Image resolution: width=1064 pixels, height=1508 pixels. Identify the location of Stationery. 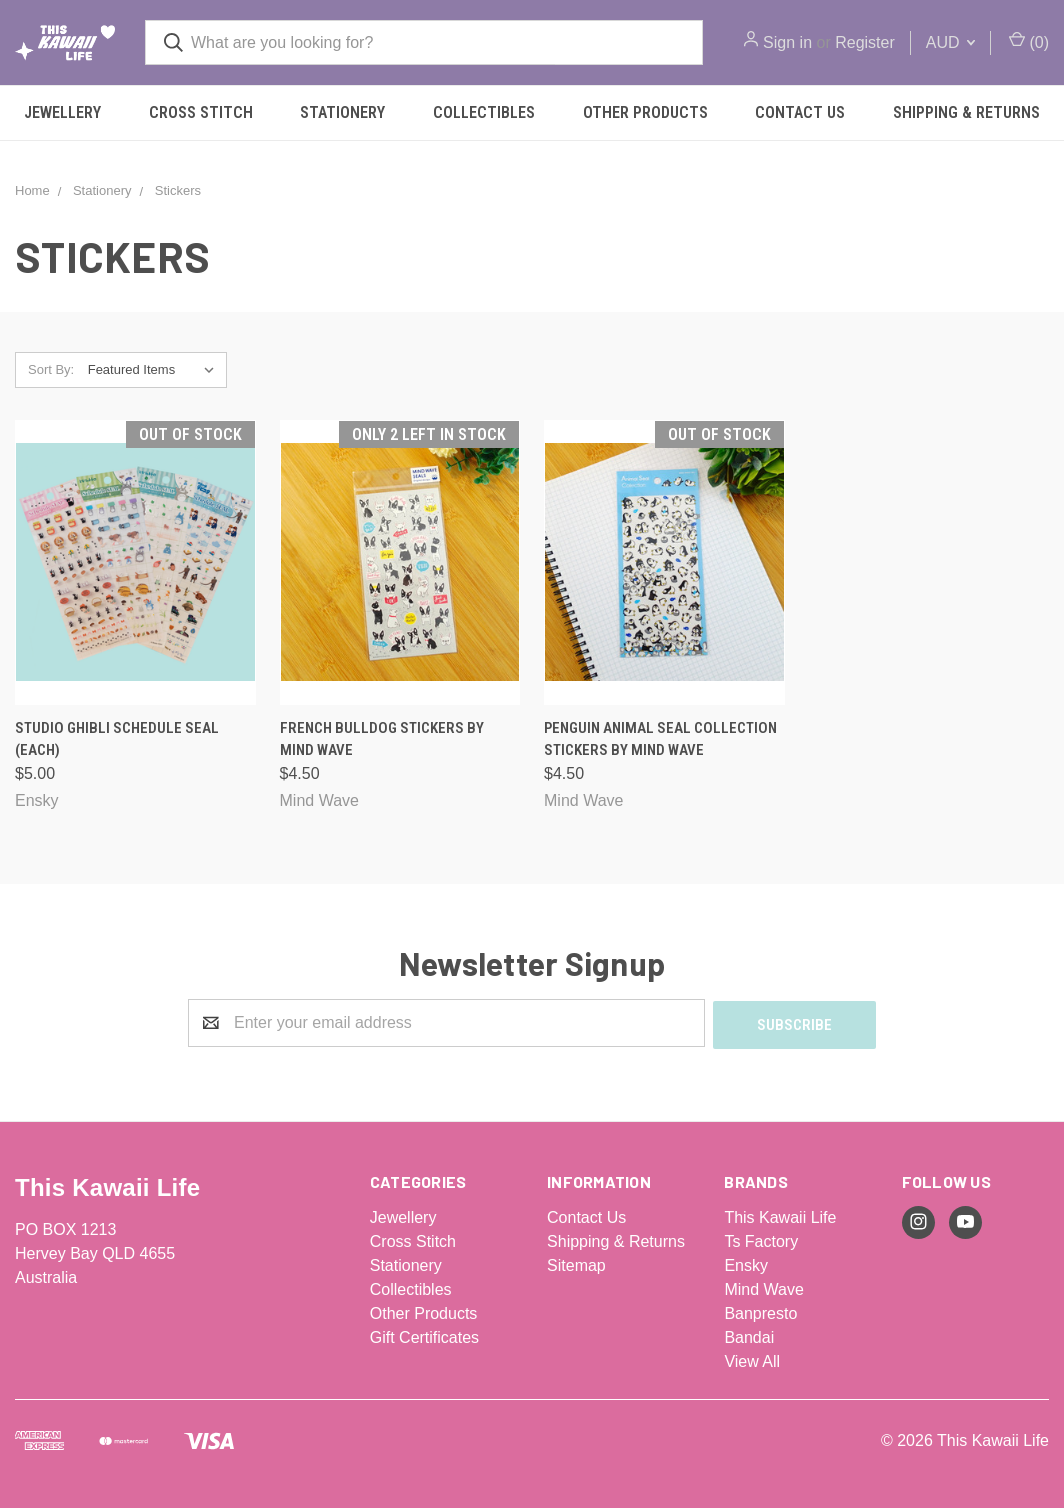
(342, 112).